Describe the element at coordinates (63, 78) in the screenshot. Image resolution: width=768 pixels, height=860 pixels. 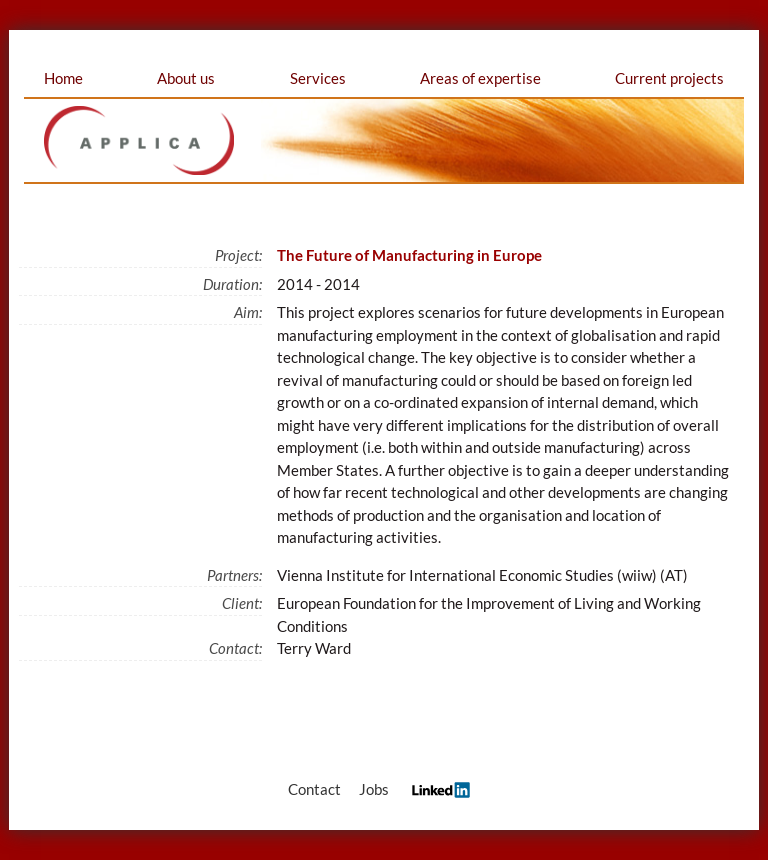
I see `Home` at that location.